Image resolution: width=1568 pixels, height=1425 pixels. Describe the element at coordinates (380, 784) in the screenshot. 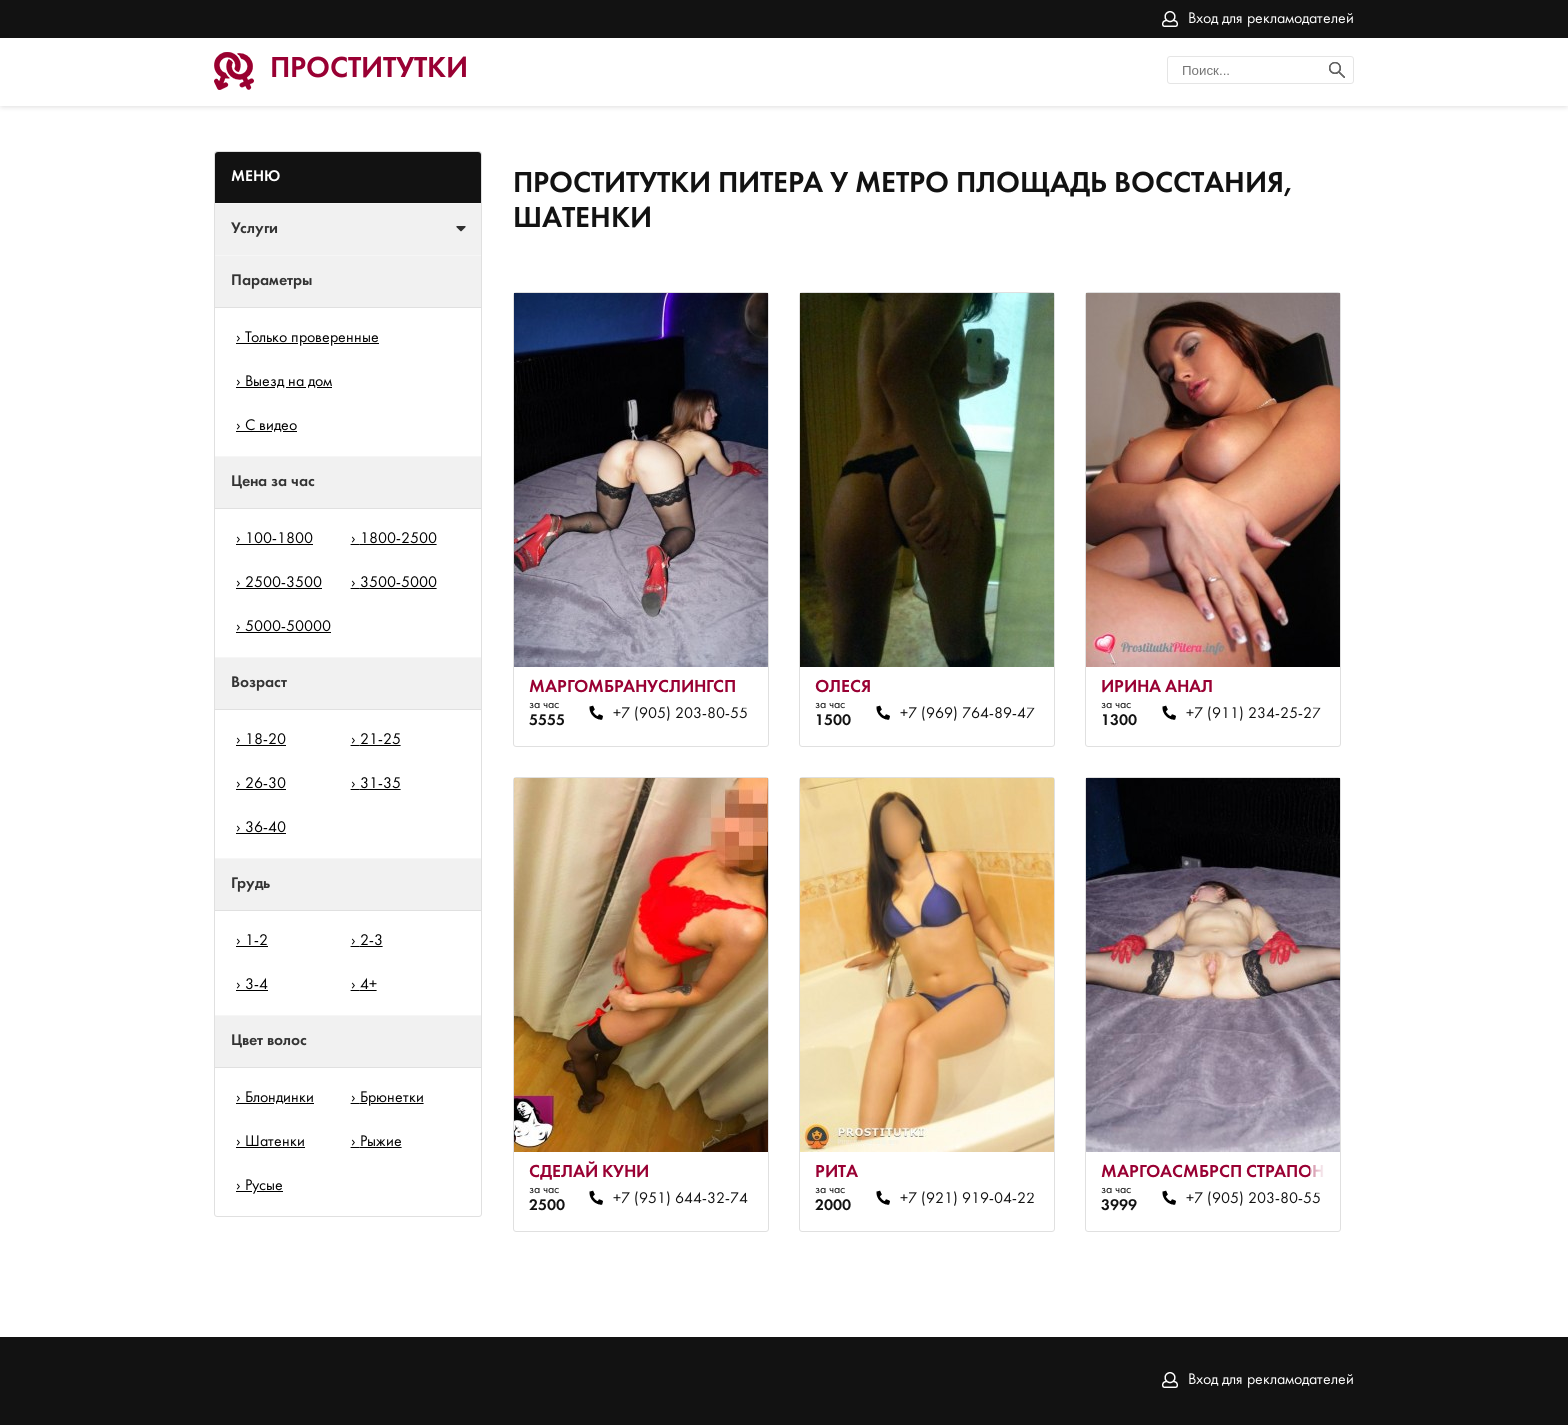

I see `31-35` at that location.